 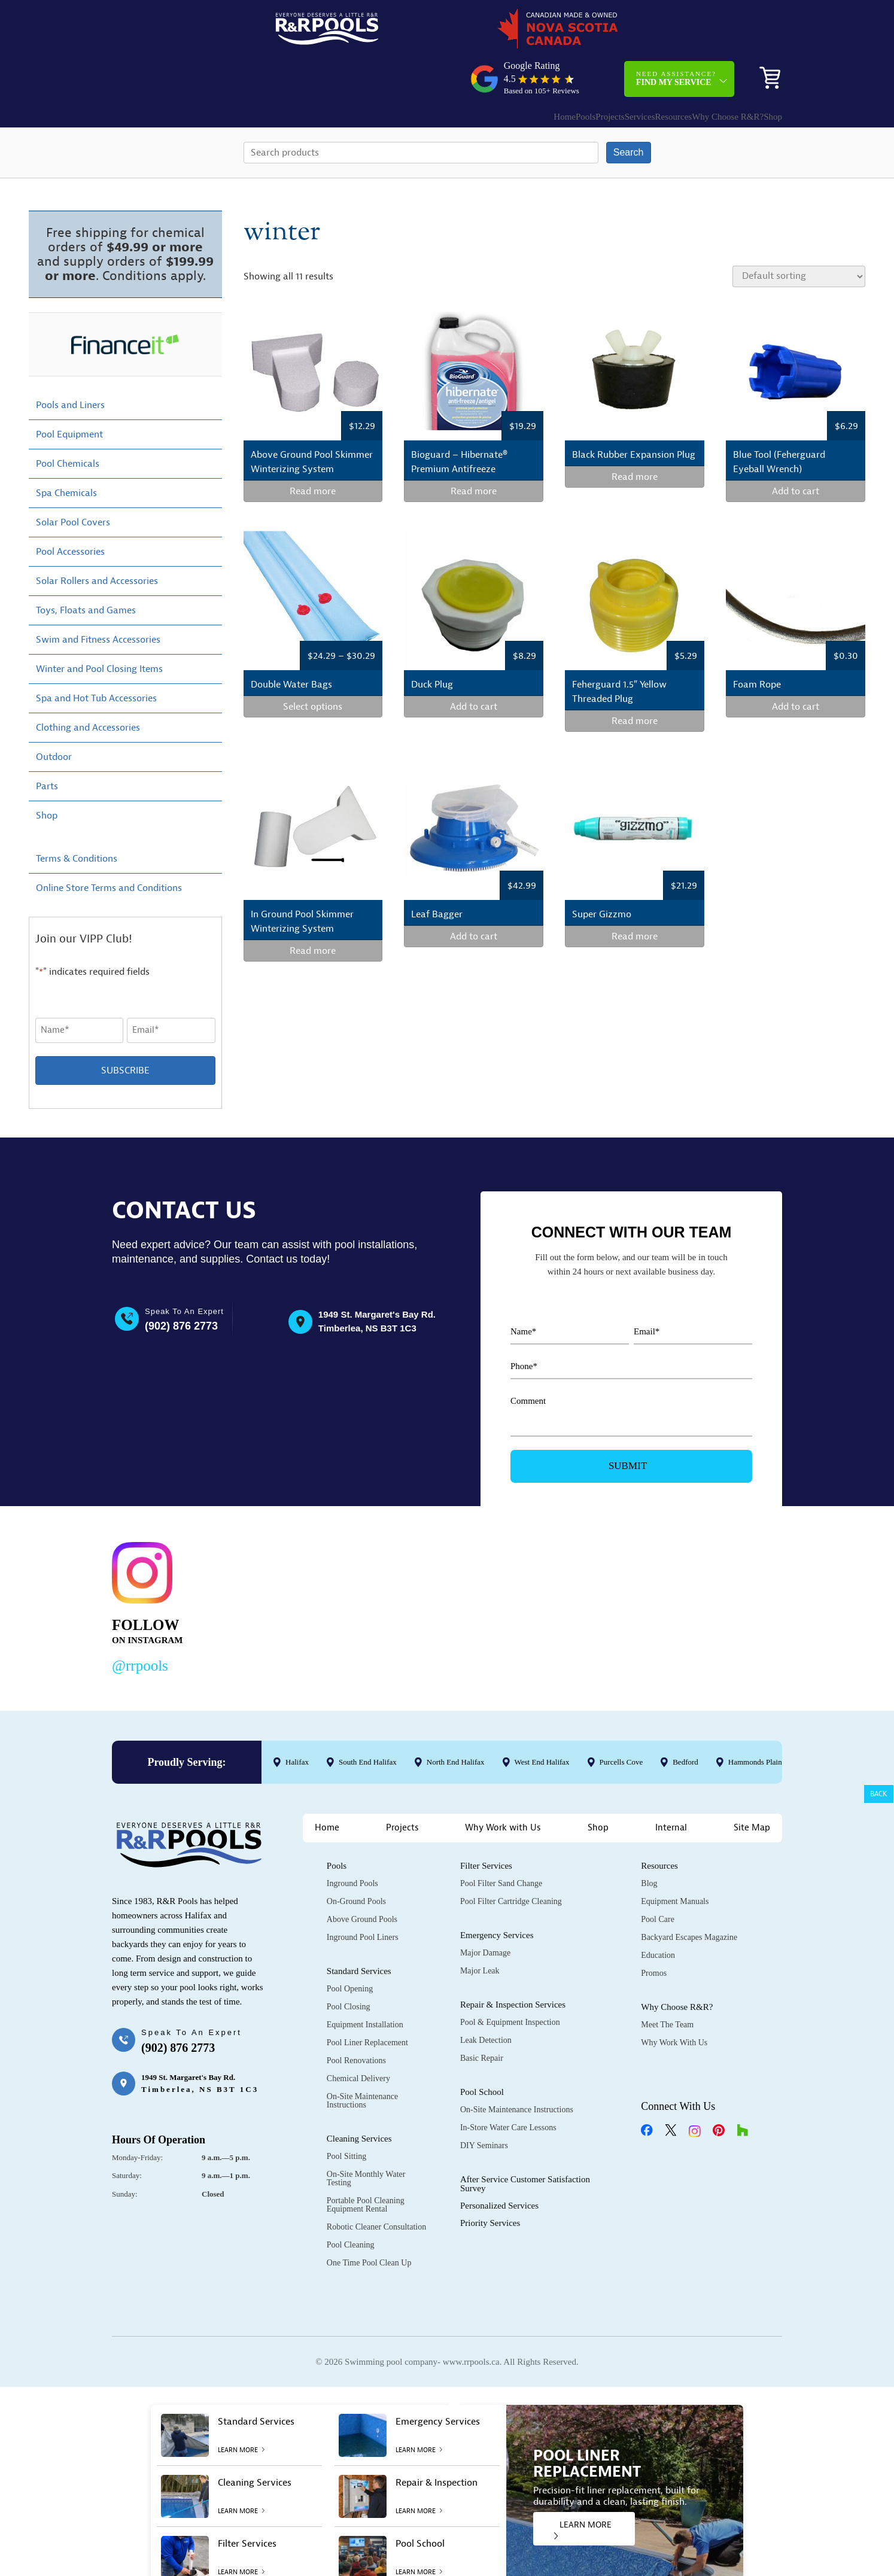 What do you see at coordinates (358, 2038) in the screenshot?
I see `Chemical Delivery` at bounding box center [358, 2038].